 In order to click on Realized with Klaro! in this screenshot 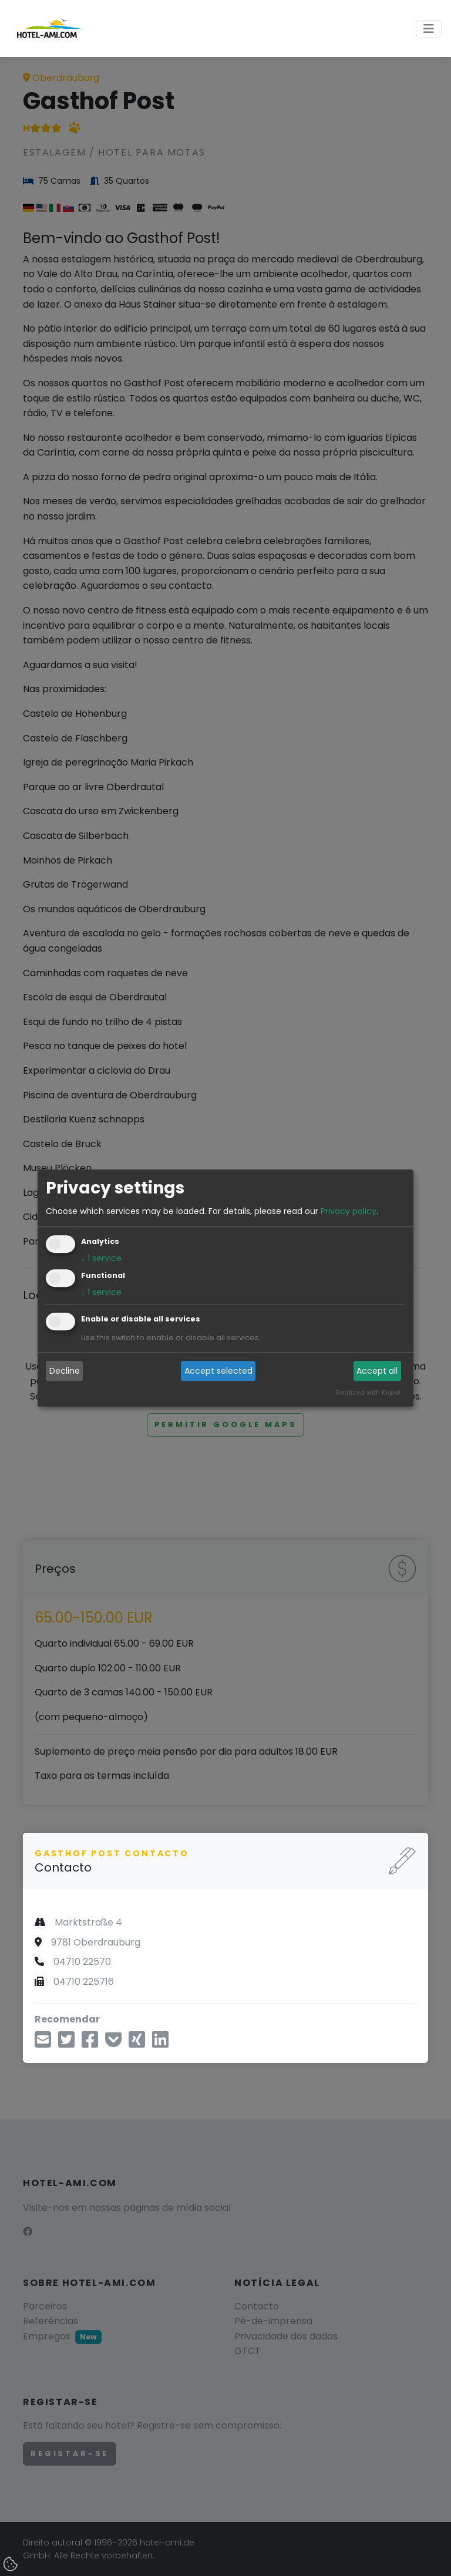, I will do `click(368, 1392)`.